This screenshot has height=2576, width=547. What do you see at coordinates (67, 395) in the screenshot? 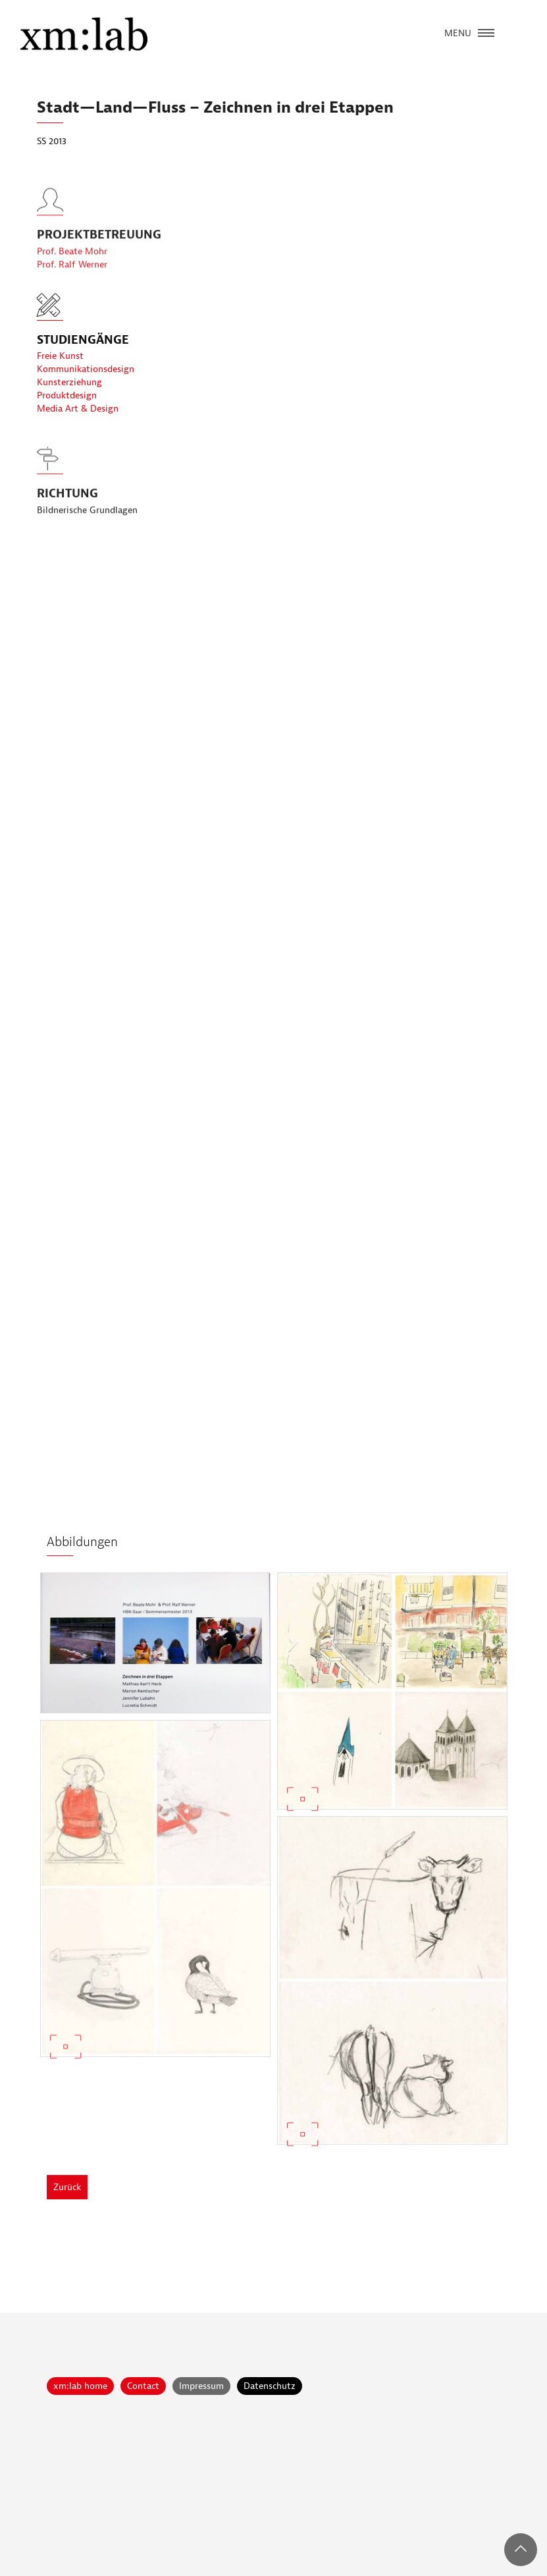
I see `Produktdesign` at bounding box center [67, 395].